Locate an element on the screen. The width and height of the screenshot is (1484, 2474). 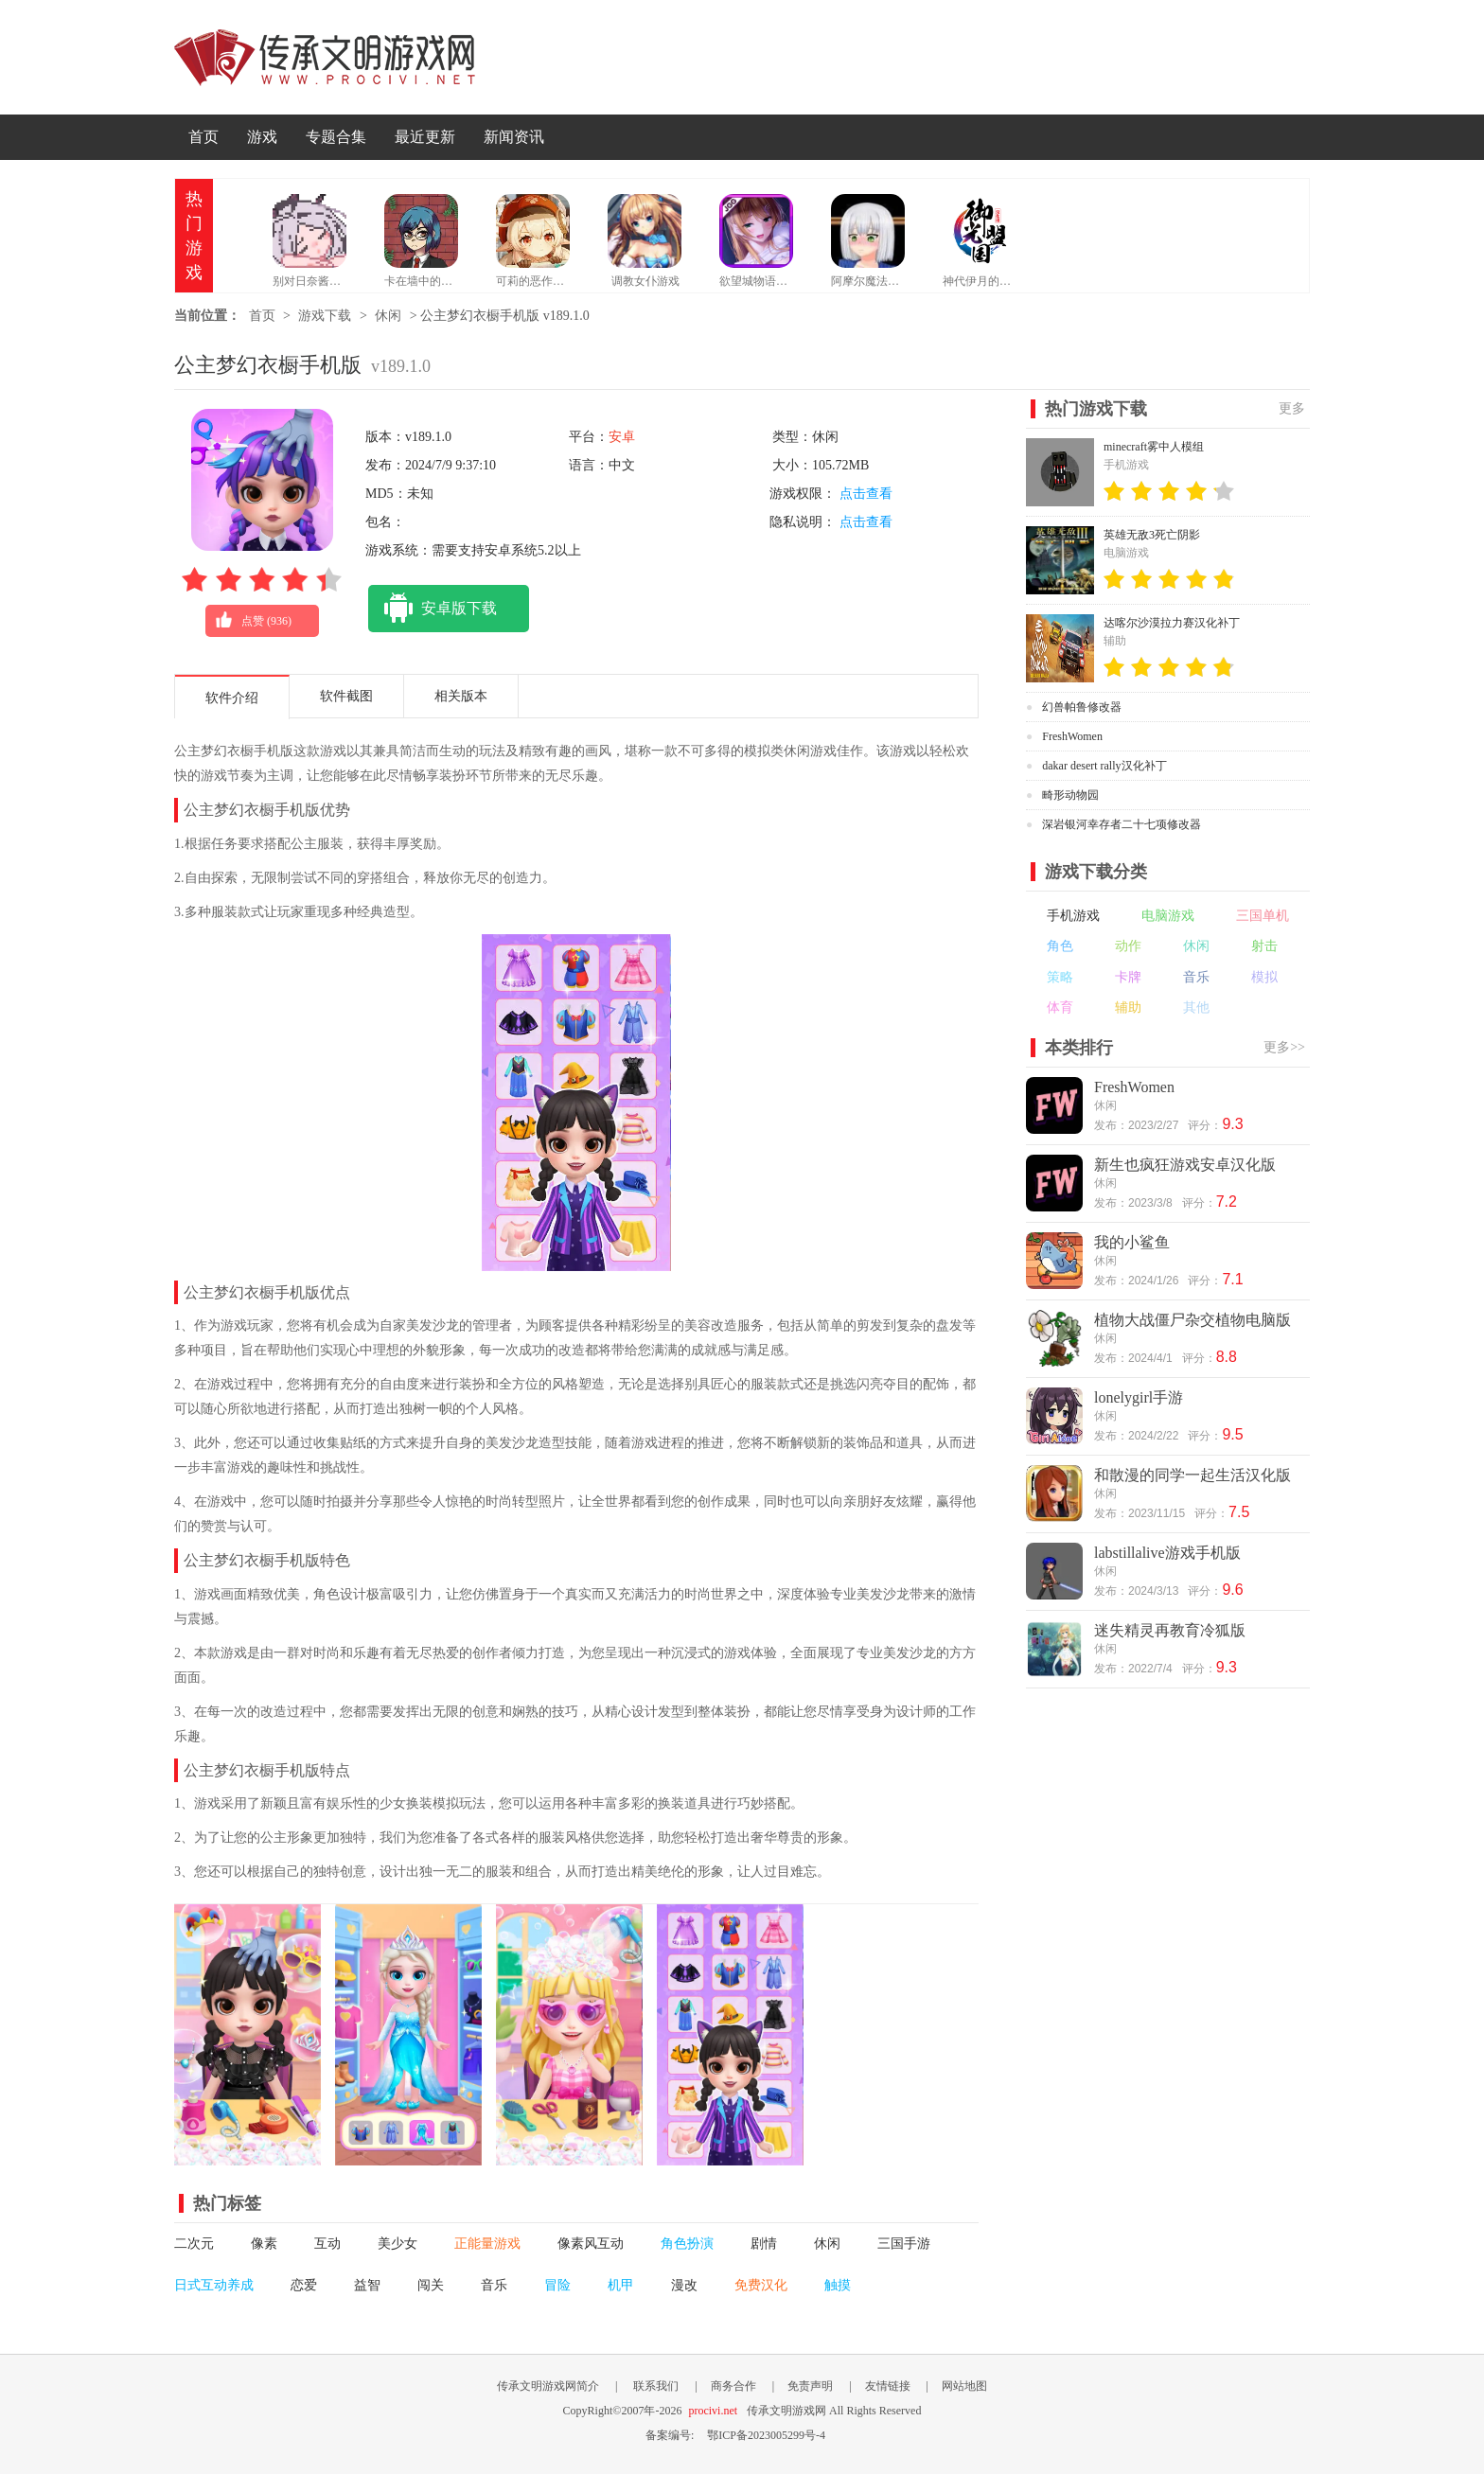
达喀尔沙漠拉力赛汉化补丁 is located at coordinates (1172, 622).